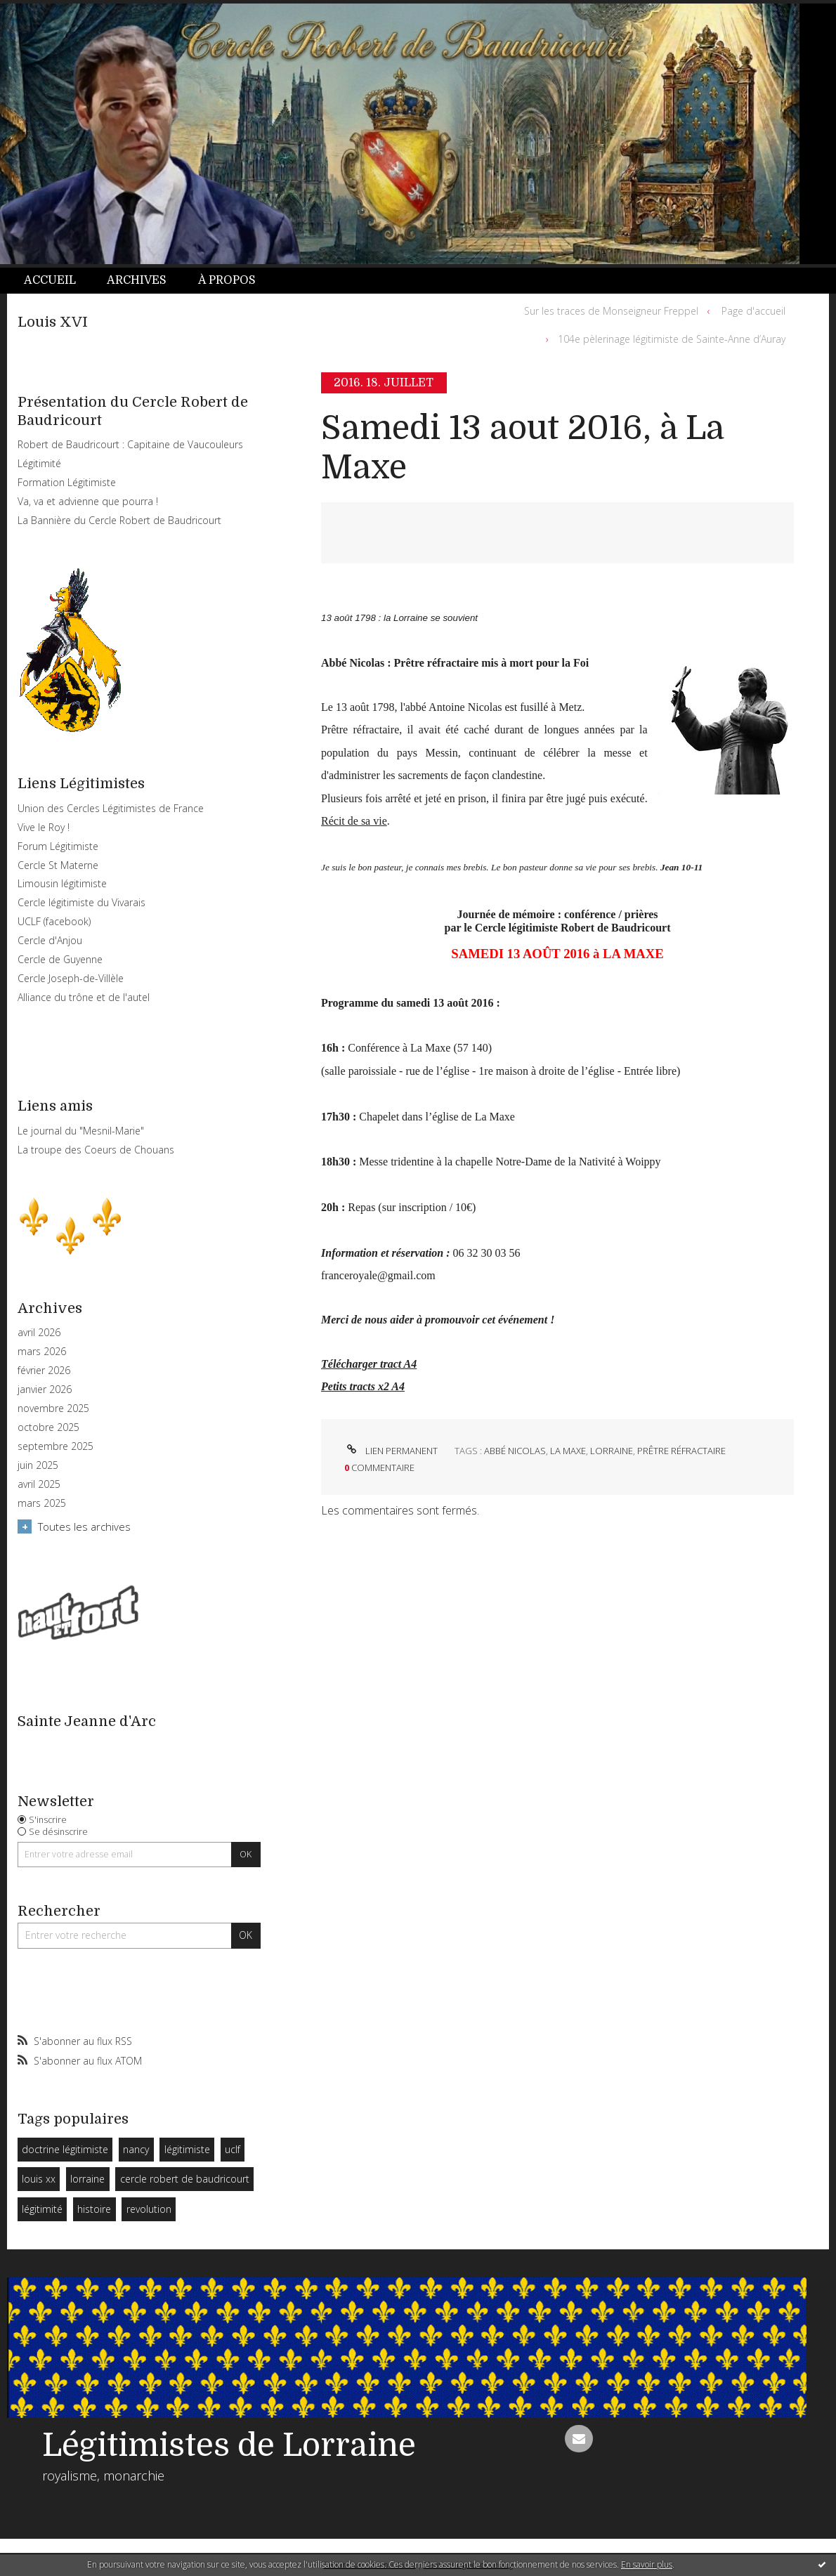 The image size is (836, 2576). What do you see at coordinates (50, 940) in the screenshot?
I see `Cercle d'Anjou` at bounding box center [50, 940].